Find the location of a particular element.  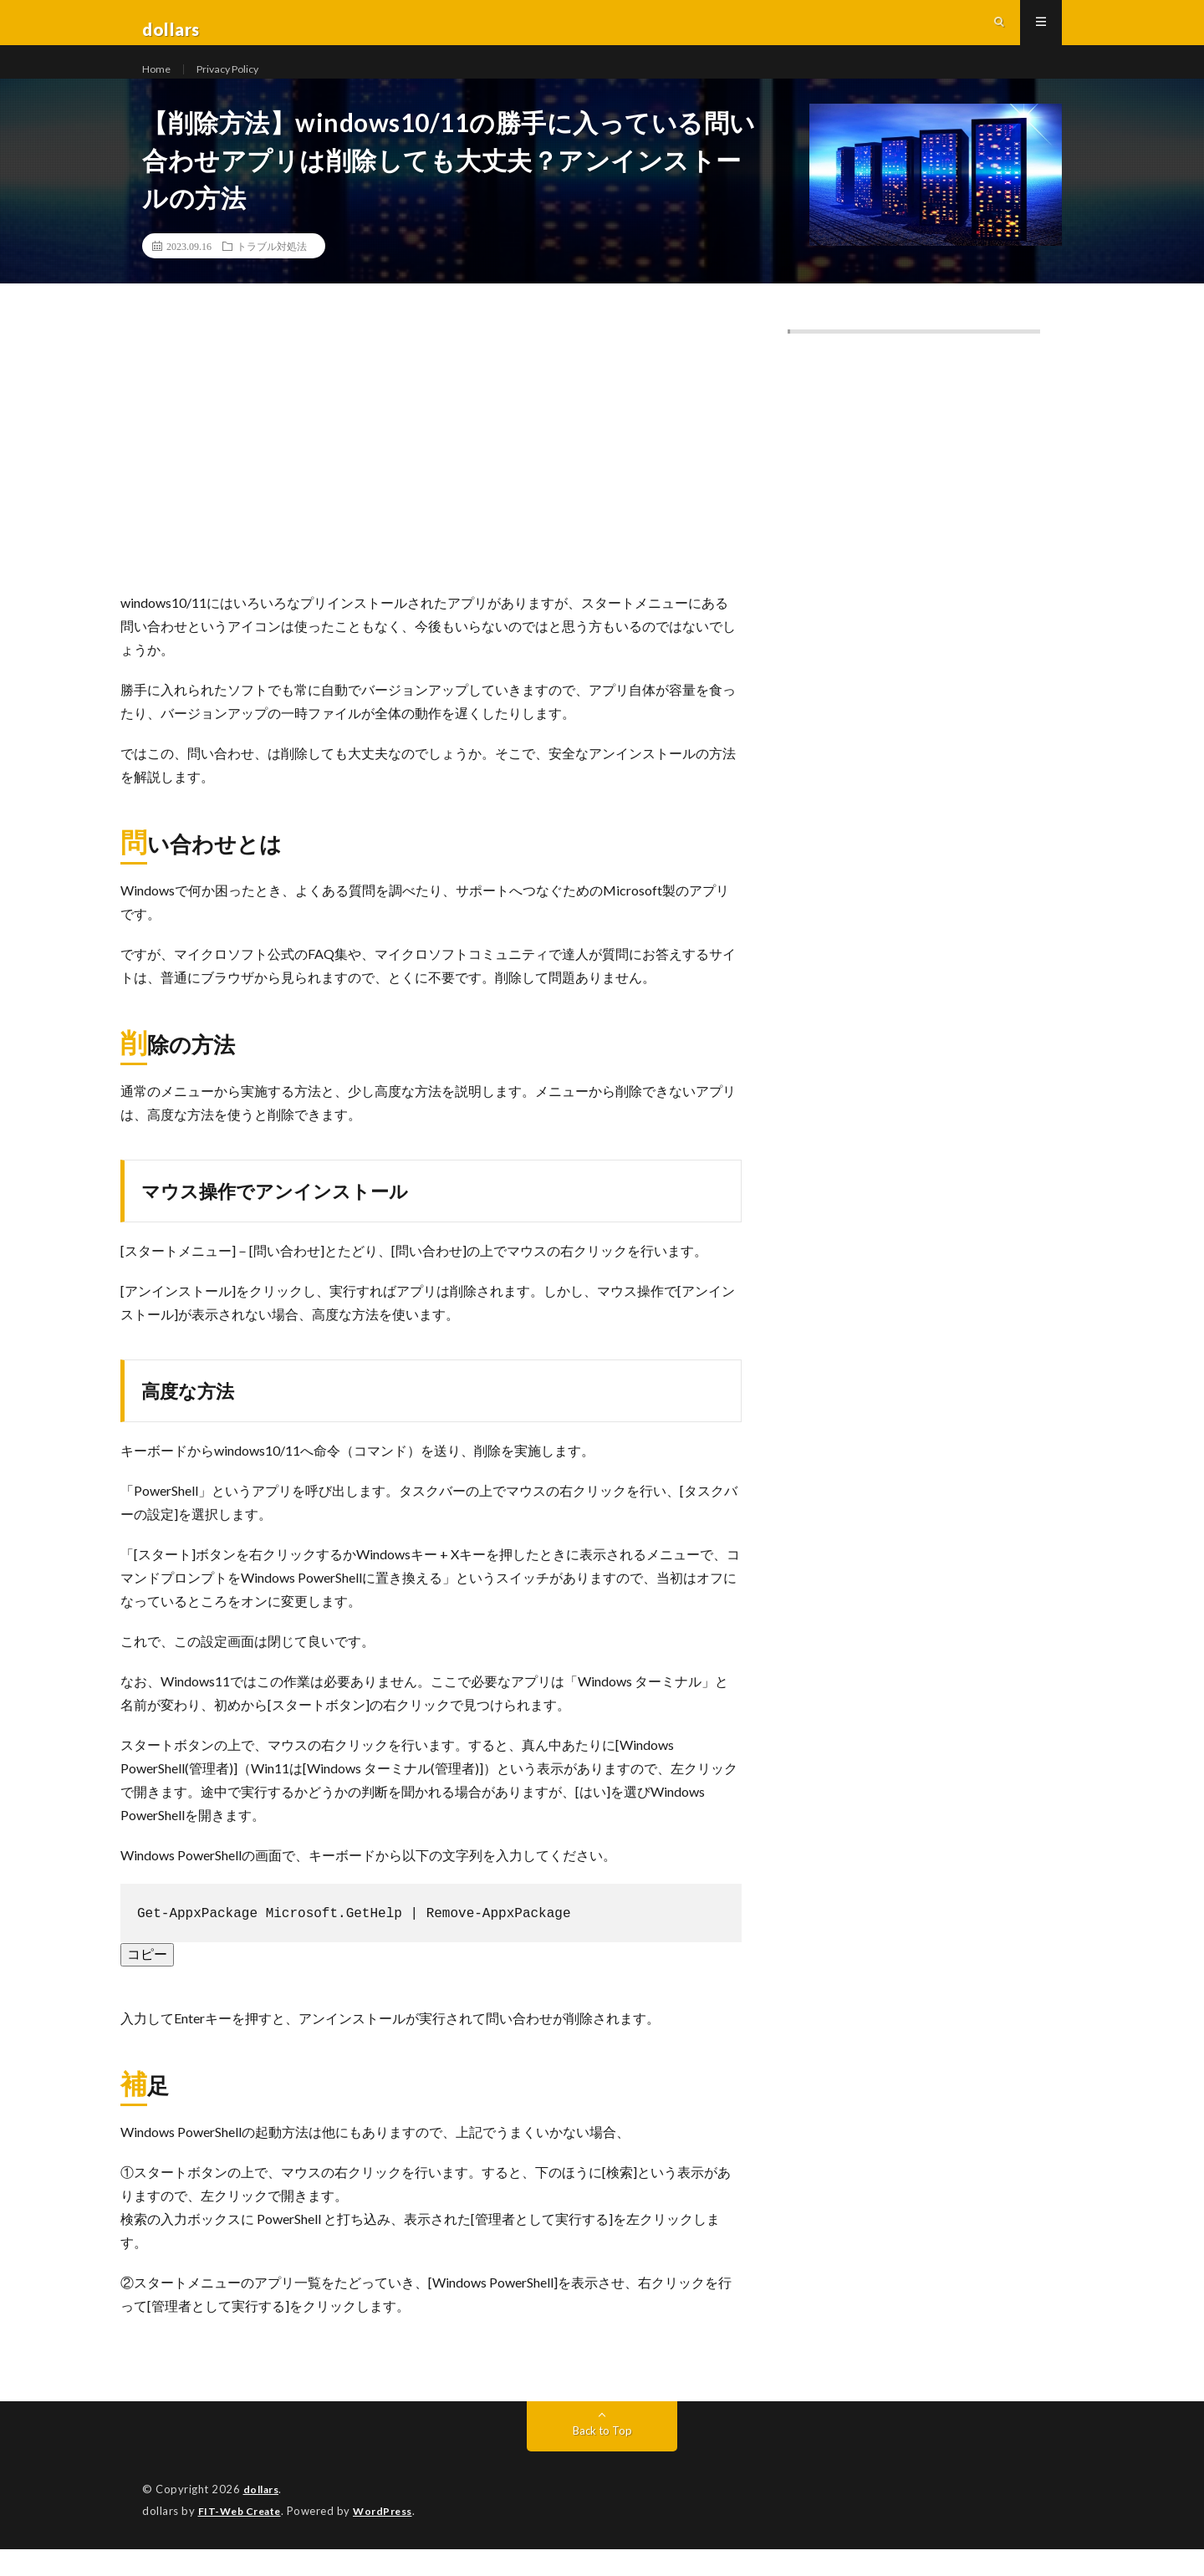

Privacy Policy is located at coordinates (234, 83).